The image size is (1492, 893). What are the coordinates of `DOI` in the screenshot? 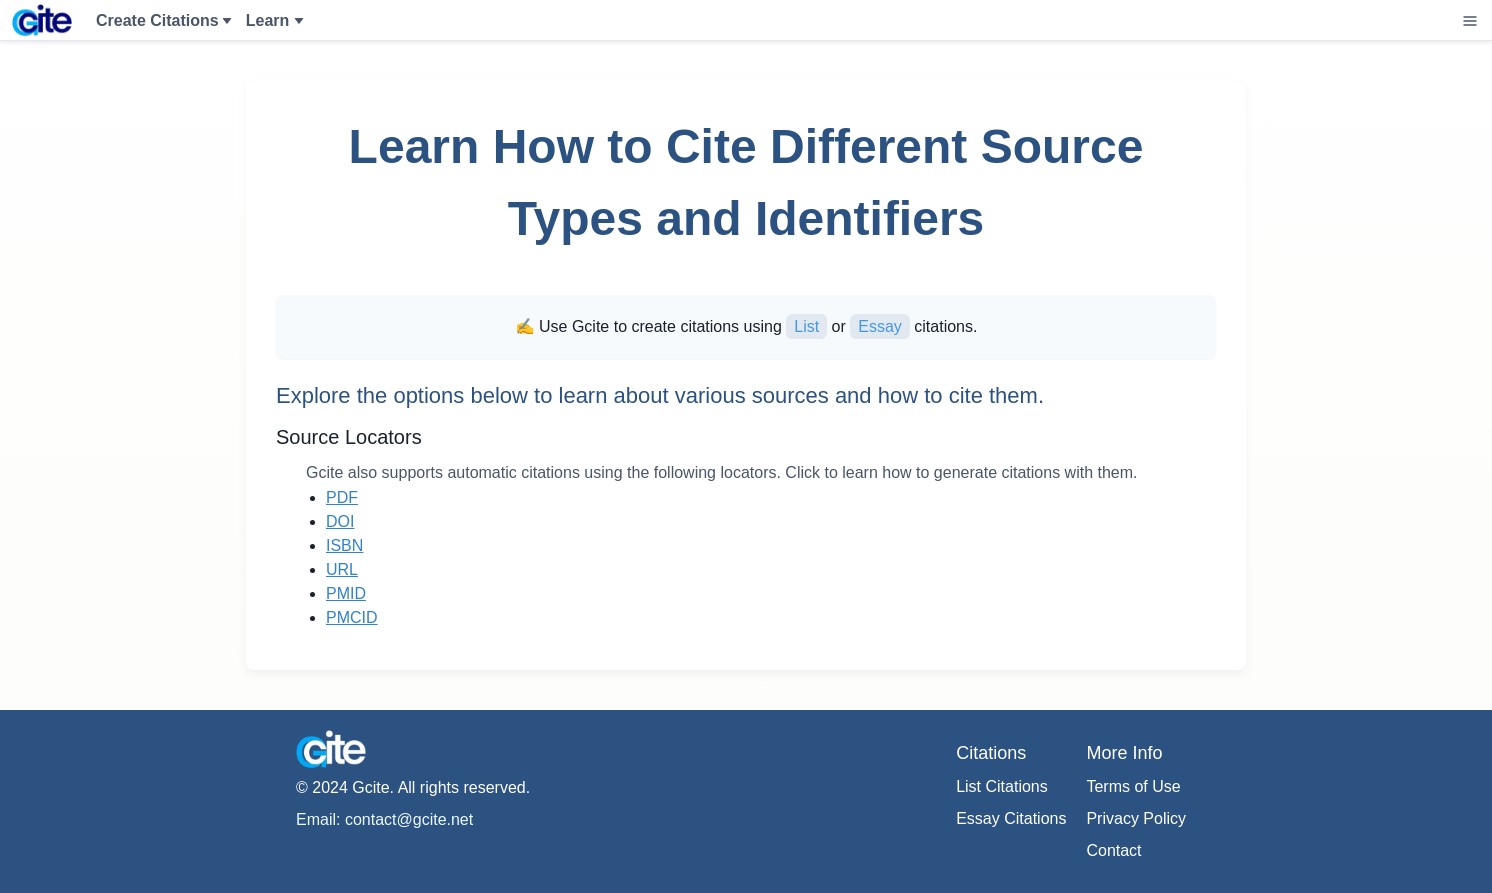 It's located at (340, 521).